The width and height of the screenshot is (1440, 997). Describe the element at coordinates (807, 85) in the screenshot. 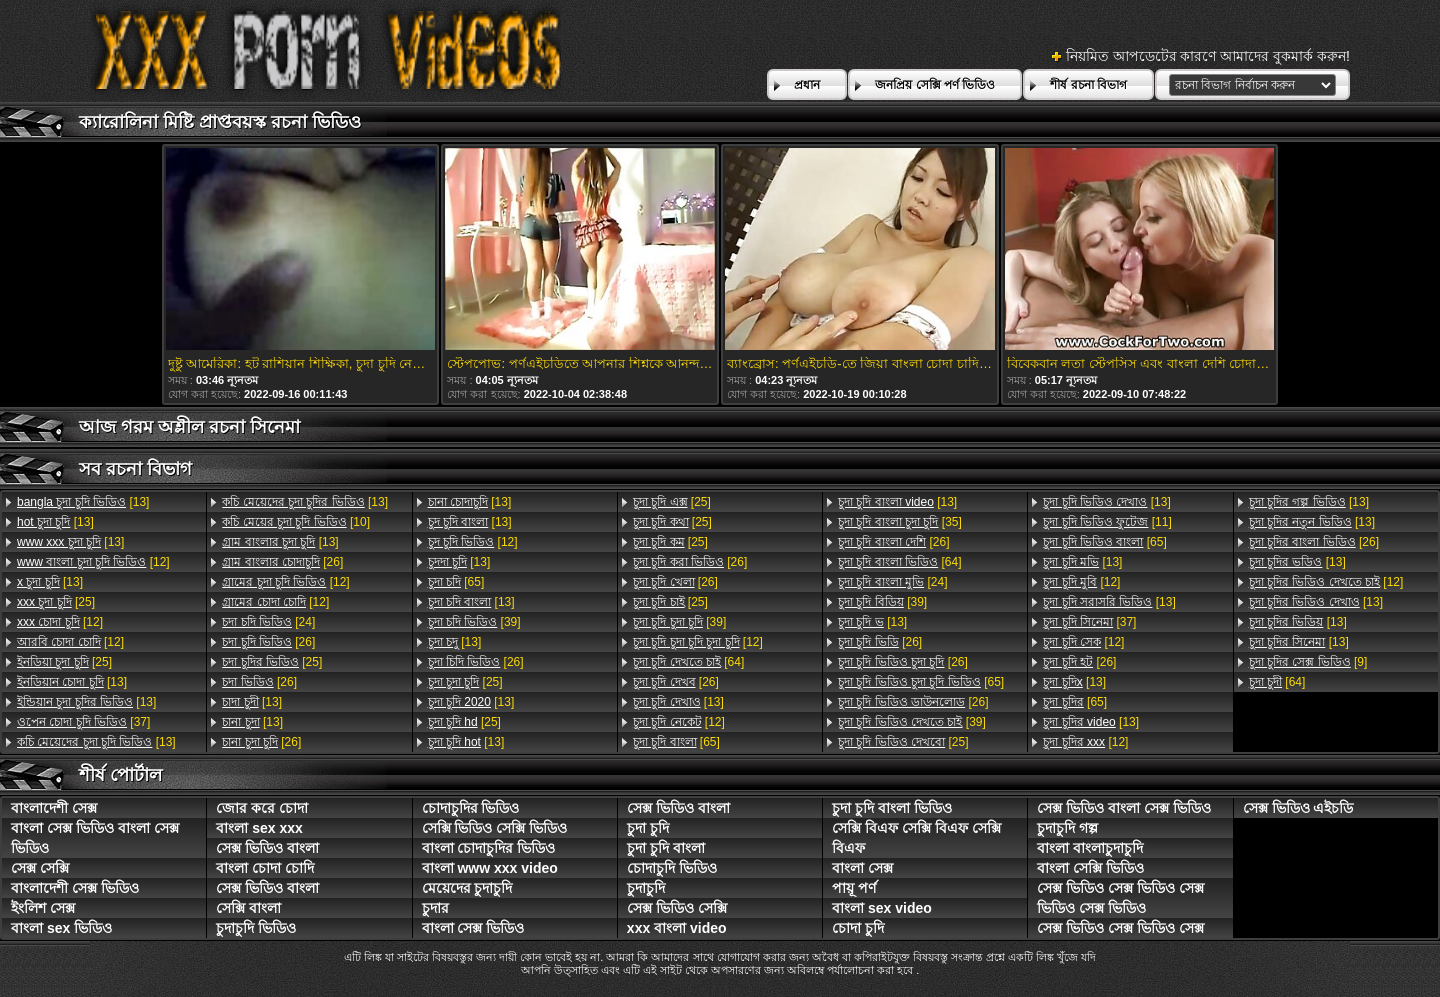

I see `প্রধান` at that location.